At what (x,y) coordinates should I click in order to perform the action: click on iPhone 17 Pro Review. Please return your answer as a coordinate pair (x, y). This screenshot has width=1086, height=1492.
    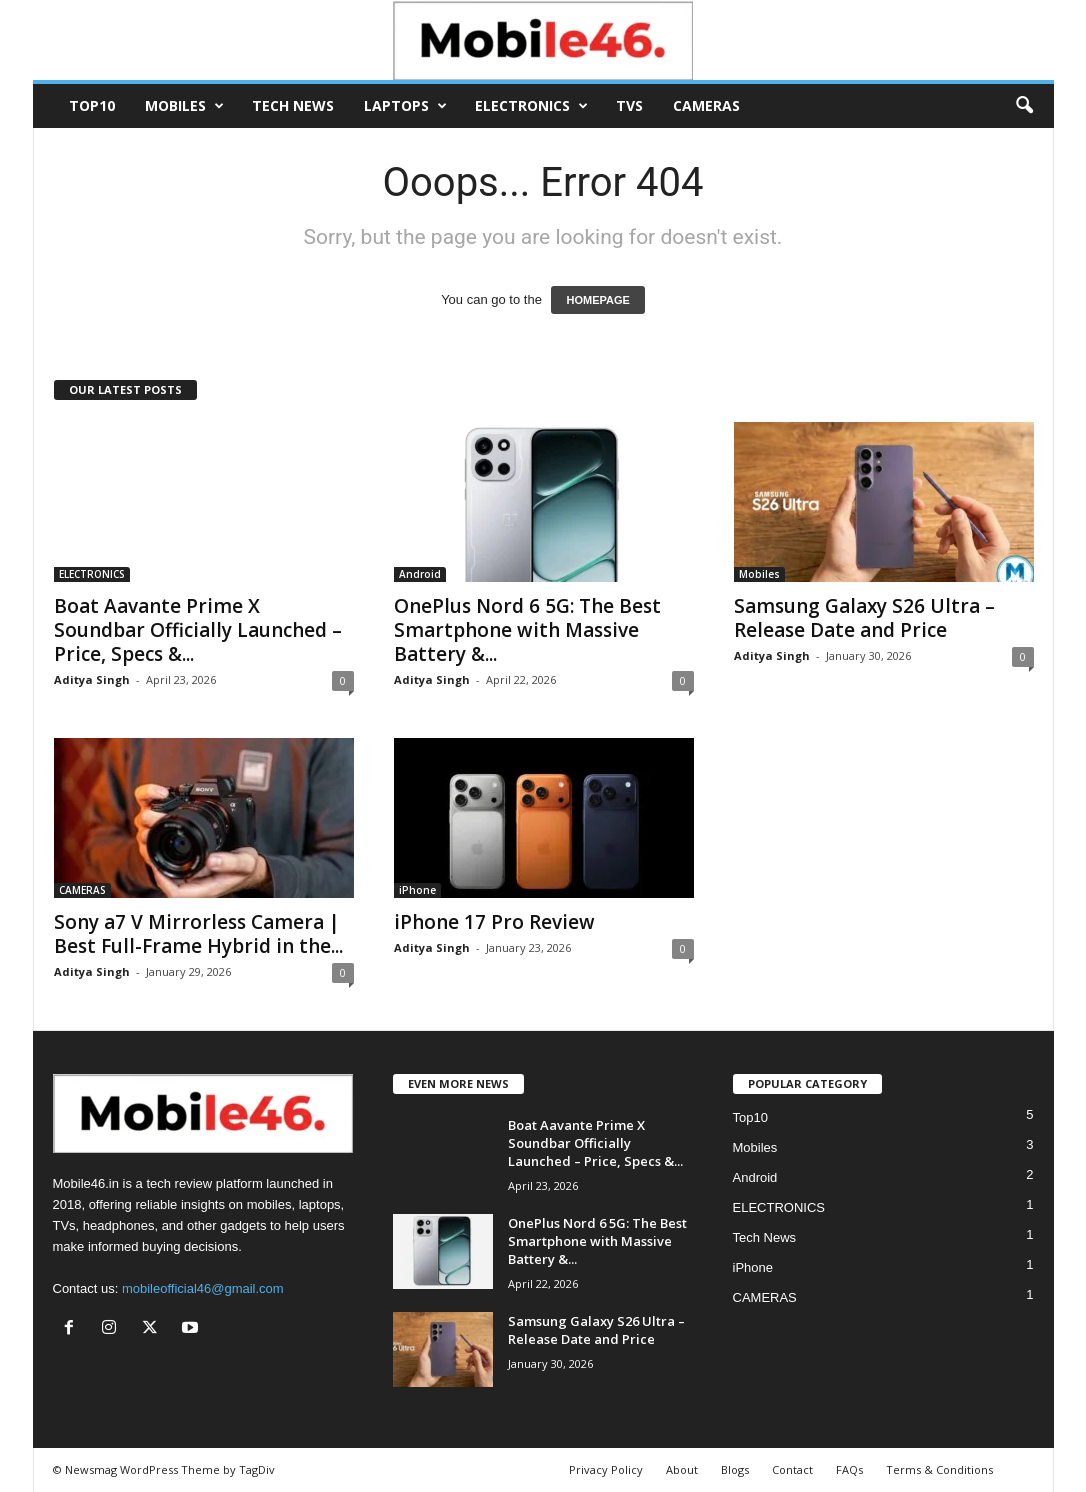
    Looking at the image, I should click on (494, 922).